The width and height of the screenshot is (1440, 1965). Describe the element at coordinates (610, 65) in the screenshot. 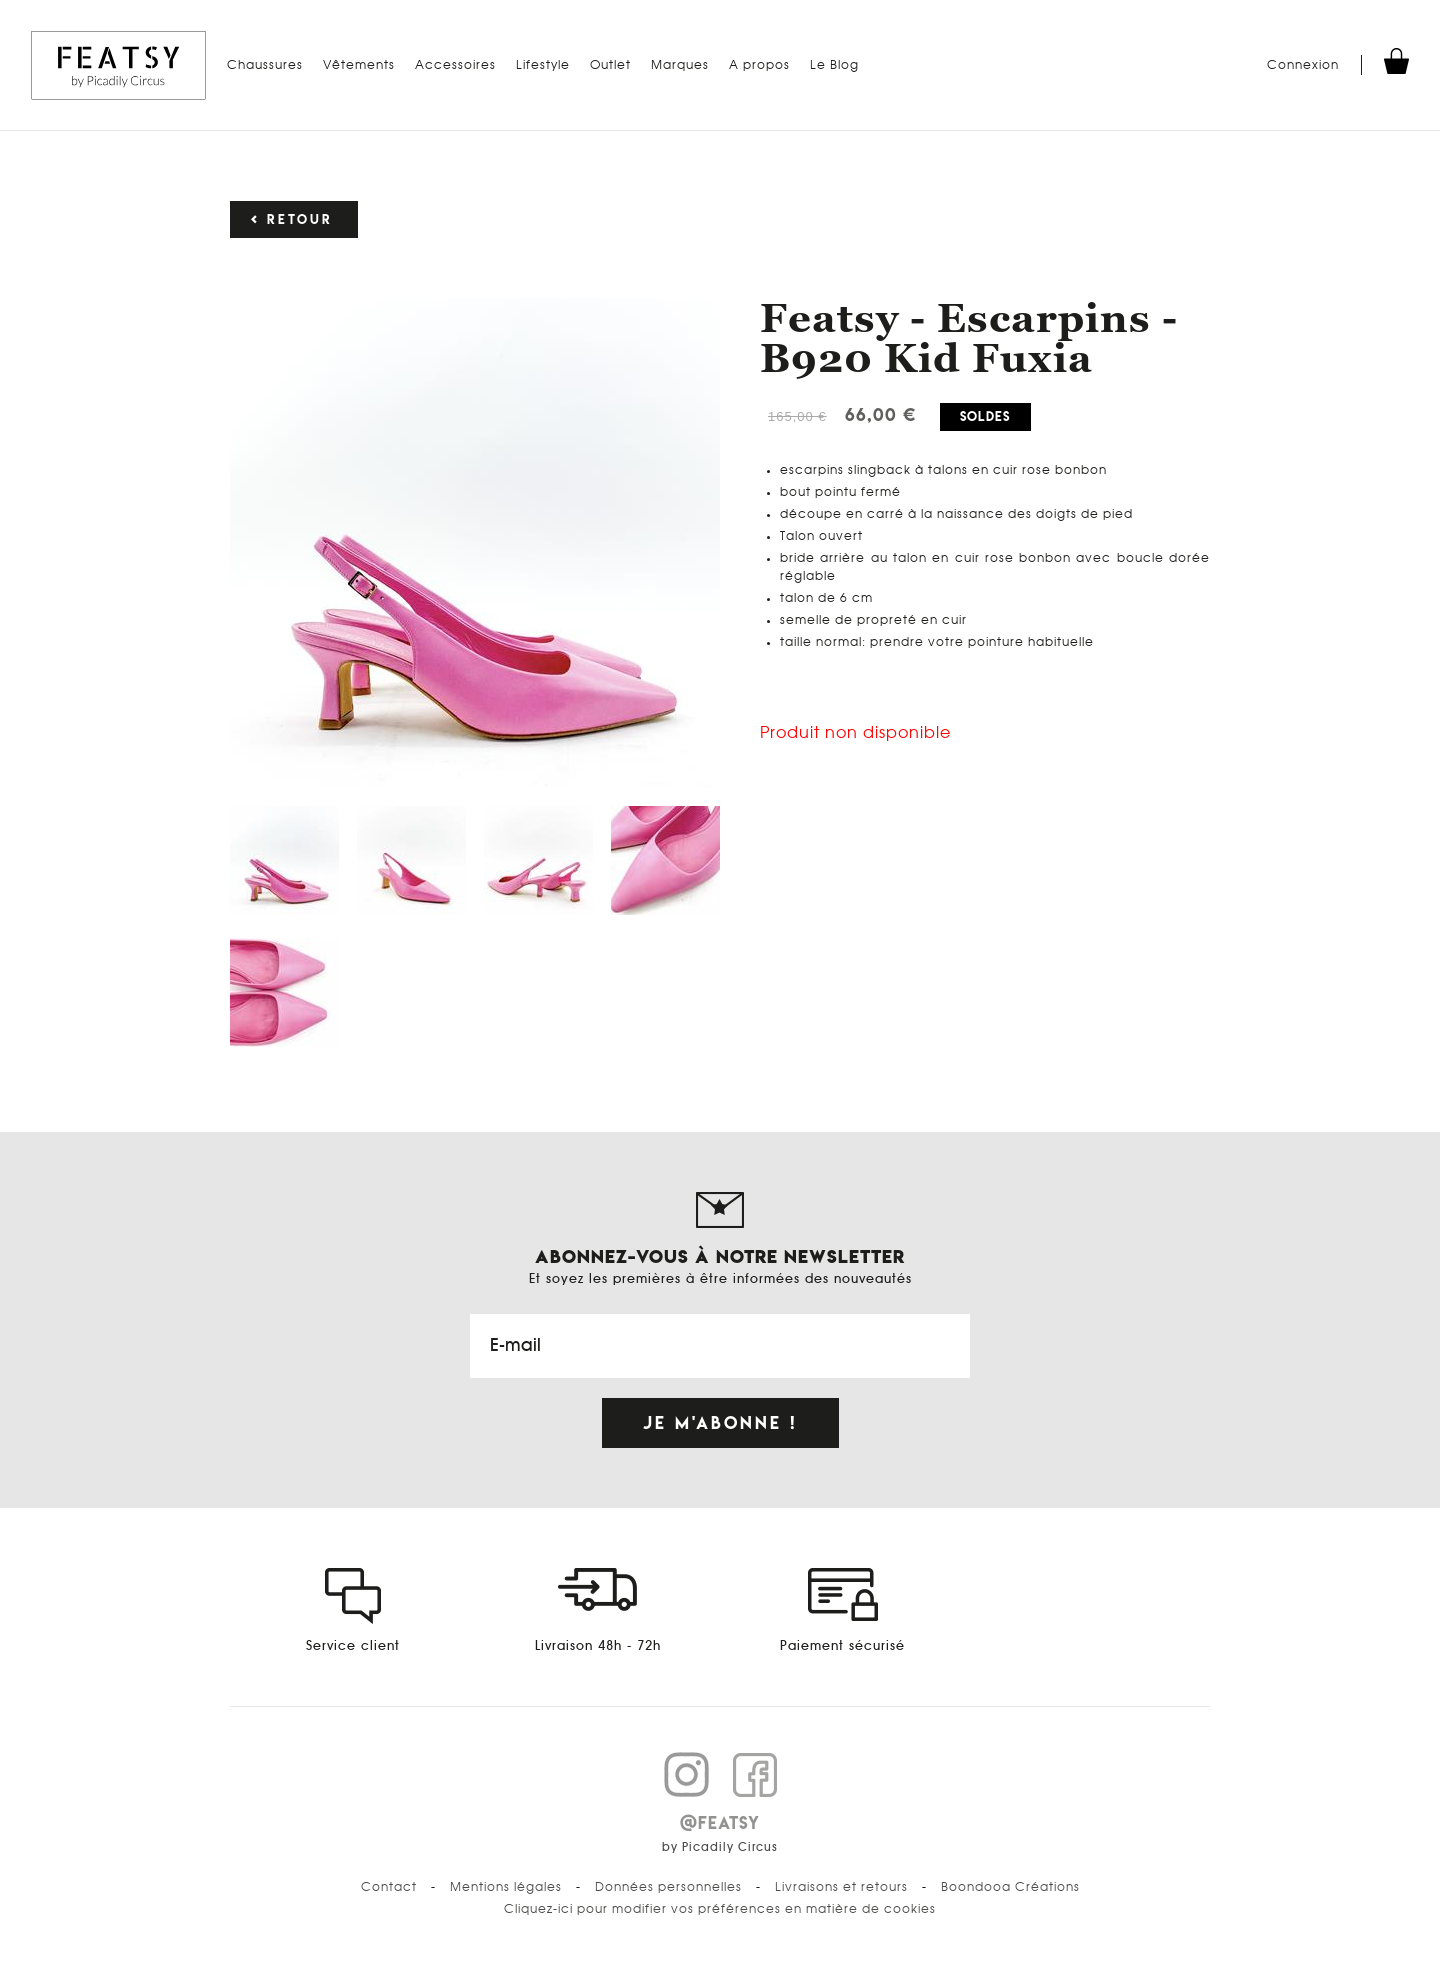

I see `Outlet` at that location.